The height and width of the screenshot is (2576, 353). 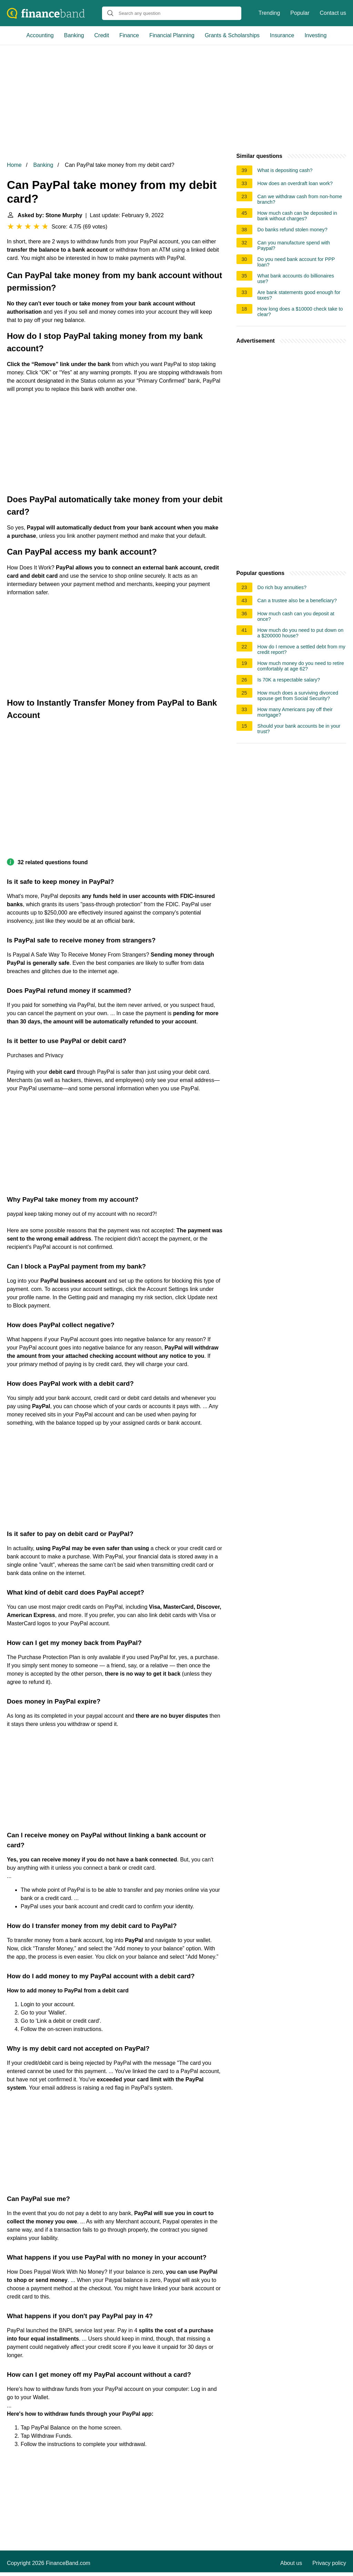 What do you see at coordinates (295, 712) in the screenshot?
I see `How many Americans pay off their mortgage?` at bounding box center [295, 712].